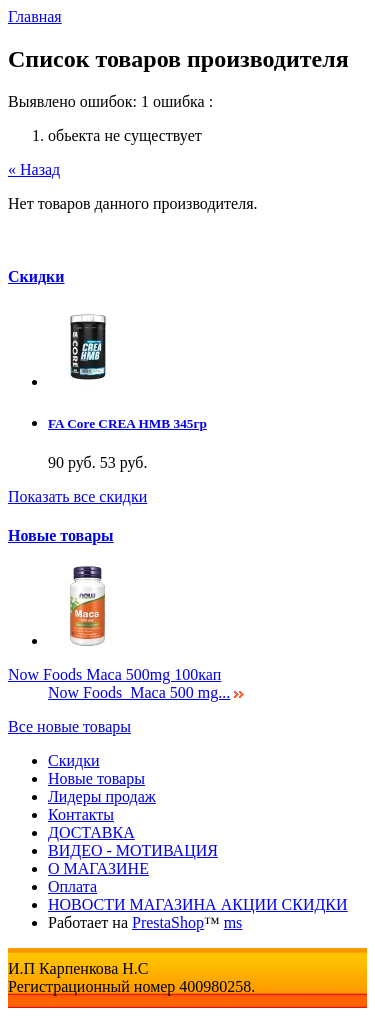 This screenshot has height=1016, width=375. I want to click on Все новые товары, so click(69, 726).